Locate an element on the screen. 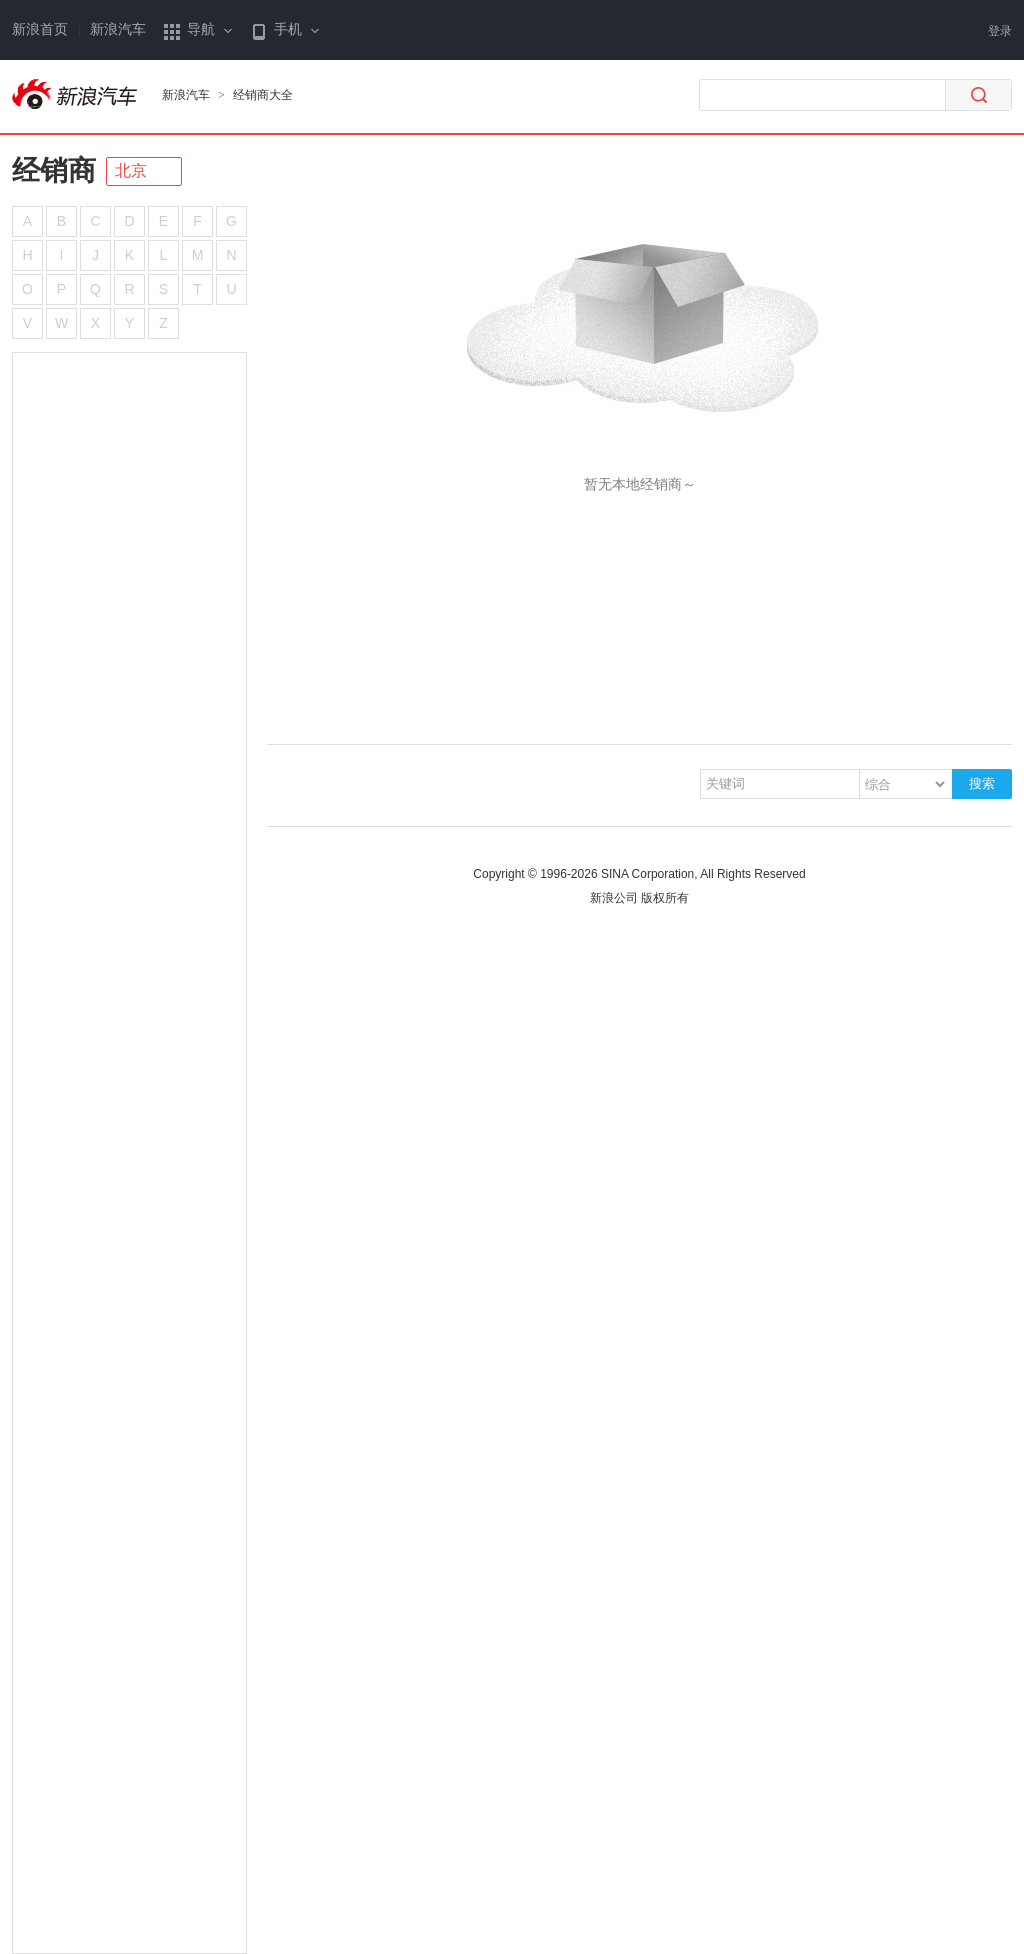 The image size is (1024, 1954). 新浪首页 is located at coordinates (40, 29).